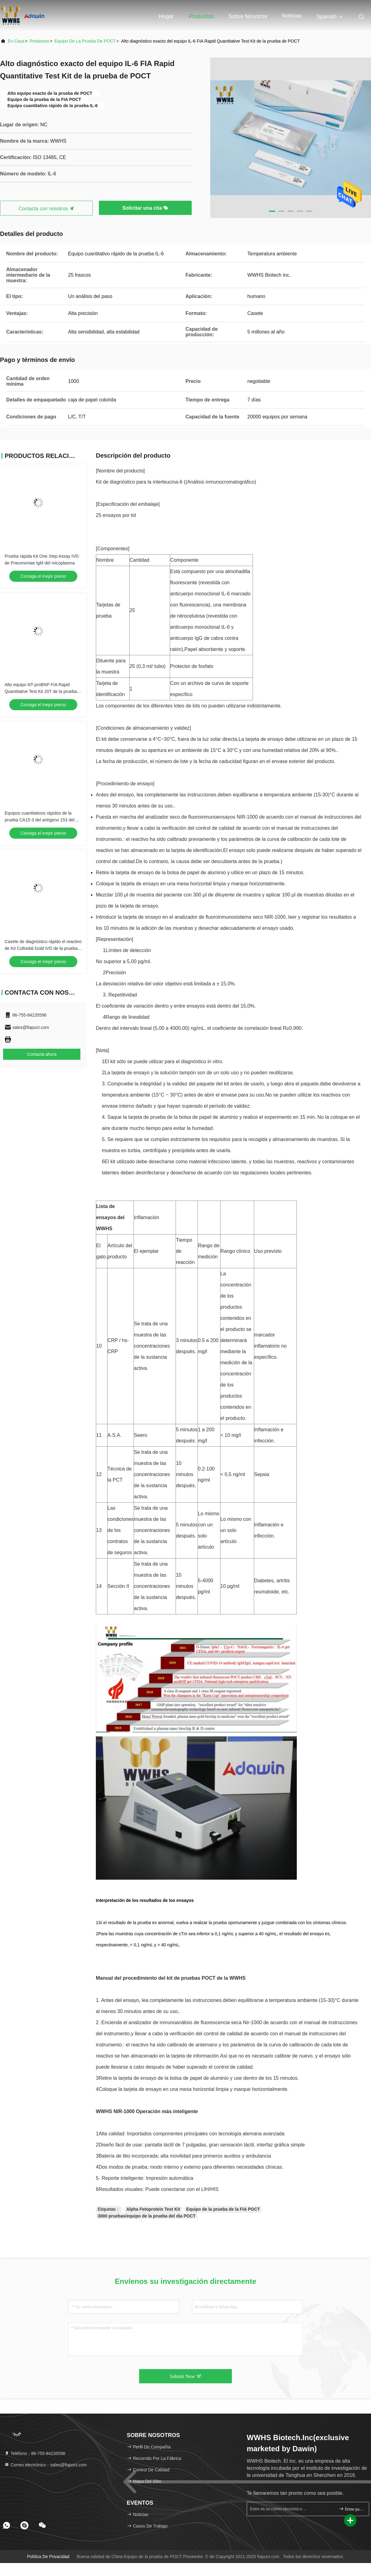 This screenshot has width=371, height=2576. Describe the element at coordinates (247, 16) in the screenshot. I see `Sobre nosotros` at that location.